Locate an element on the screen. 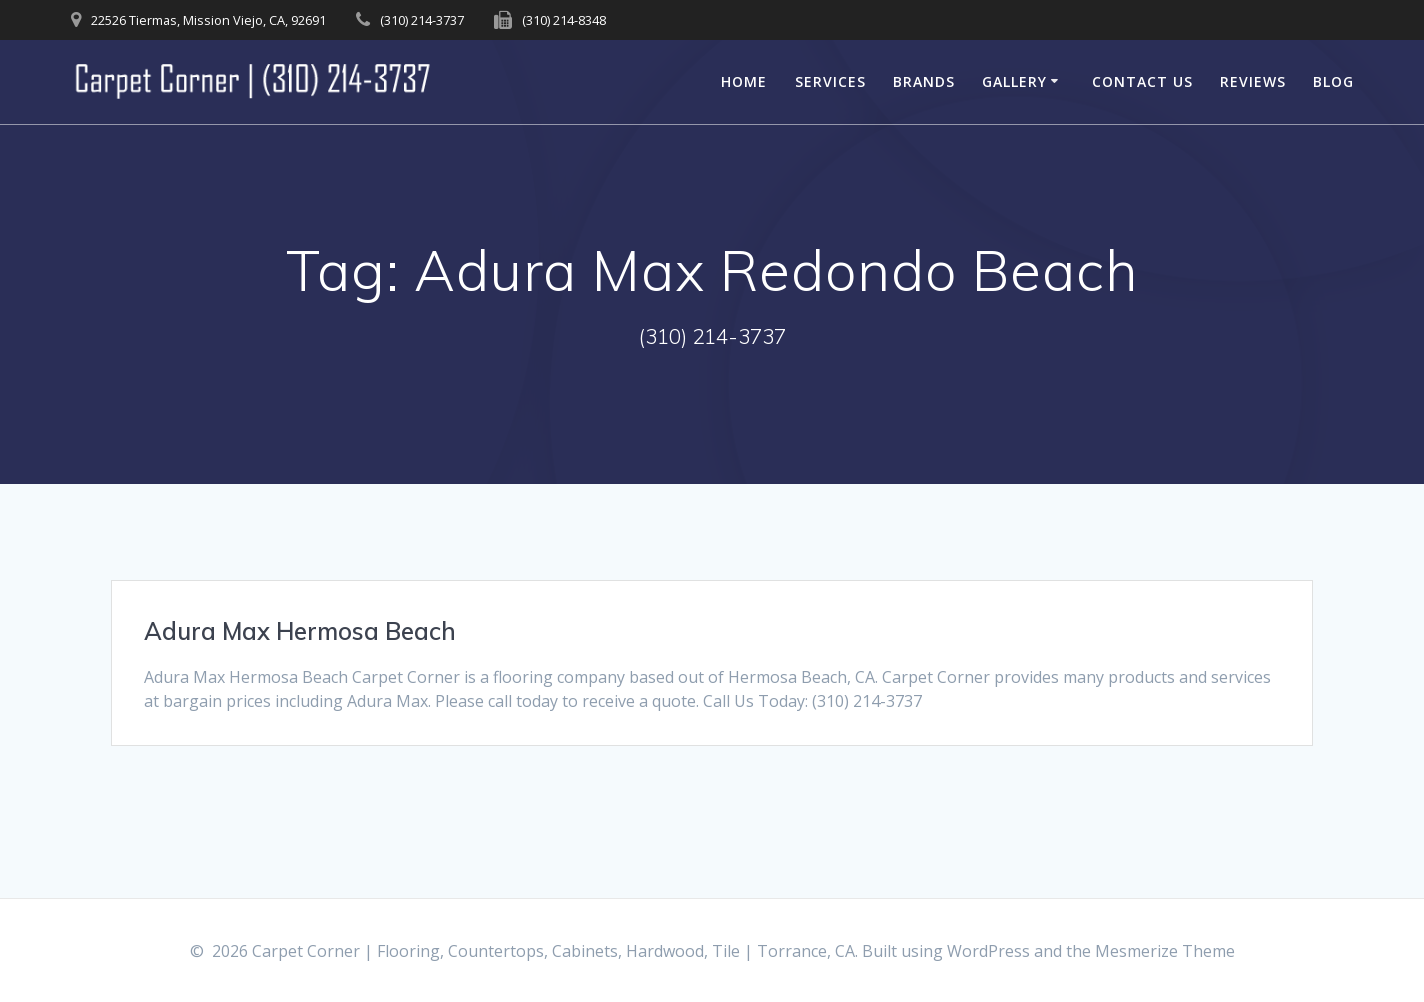 The height and width of the screenshot is (1002, 1424). Services is located at coordinates (830, 81).